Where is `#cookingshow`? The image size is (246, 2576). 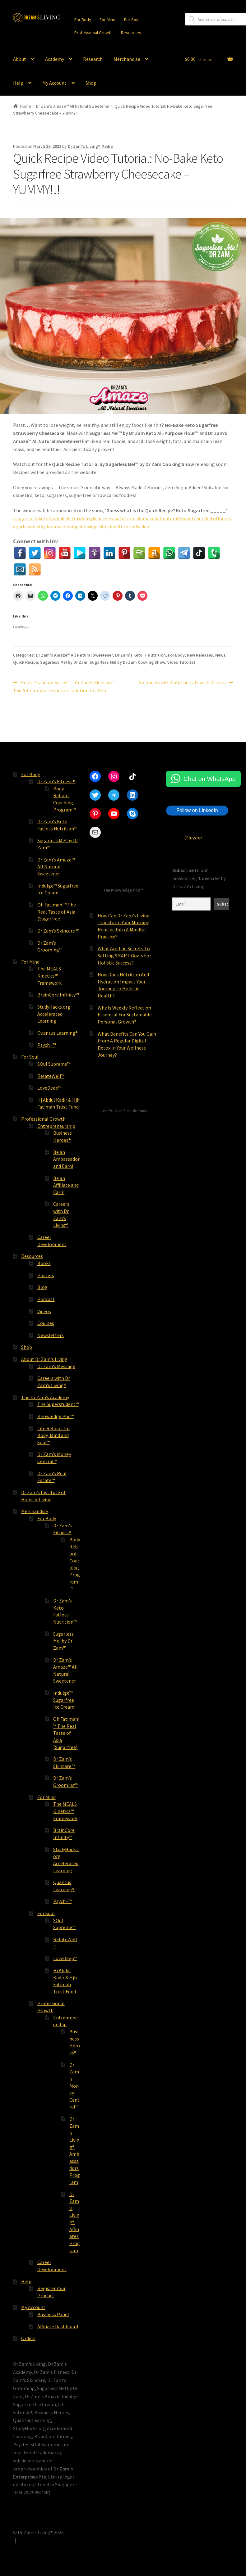
#cookingshow is located at coordinates (74, 526).